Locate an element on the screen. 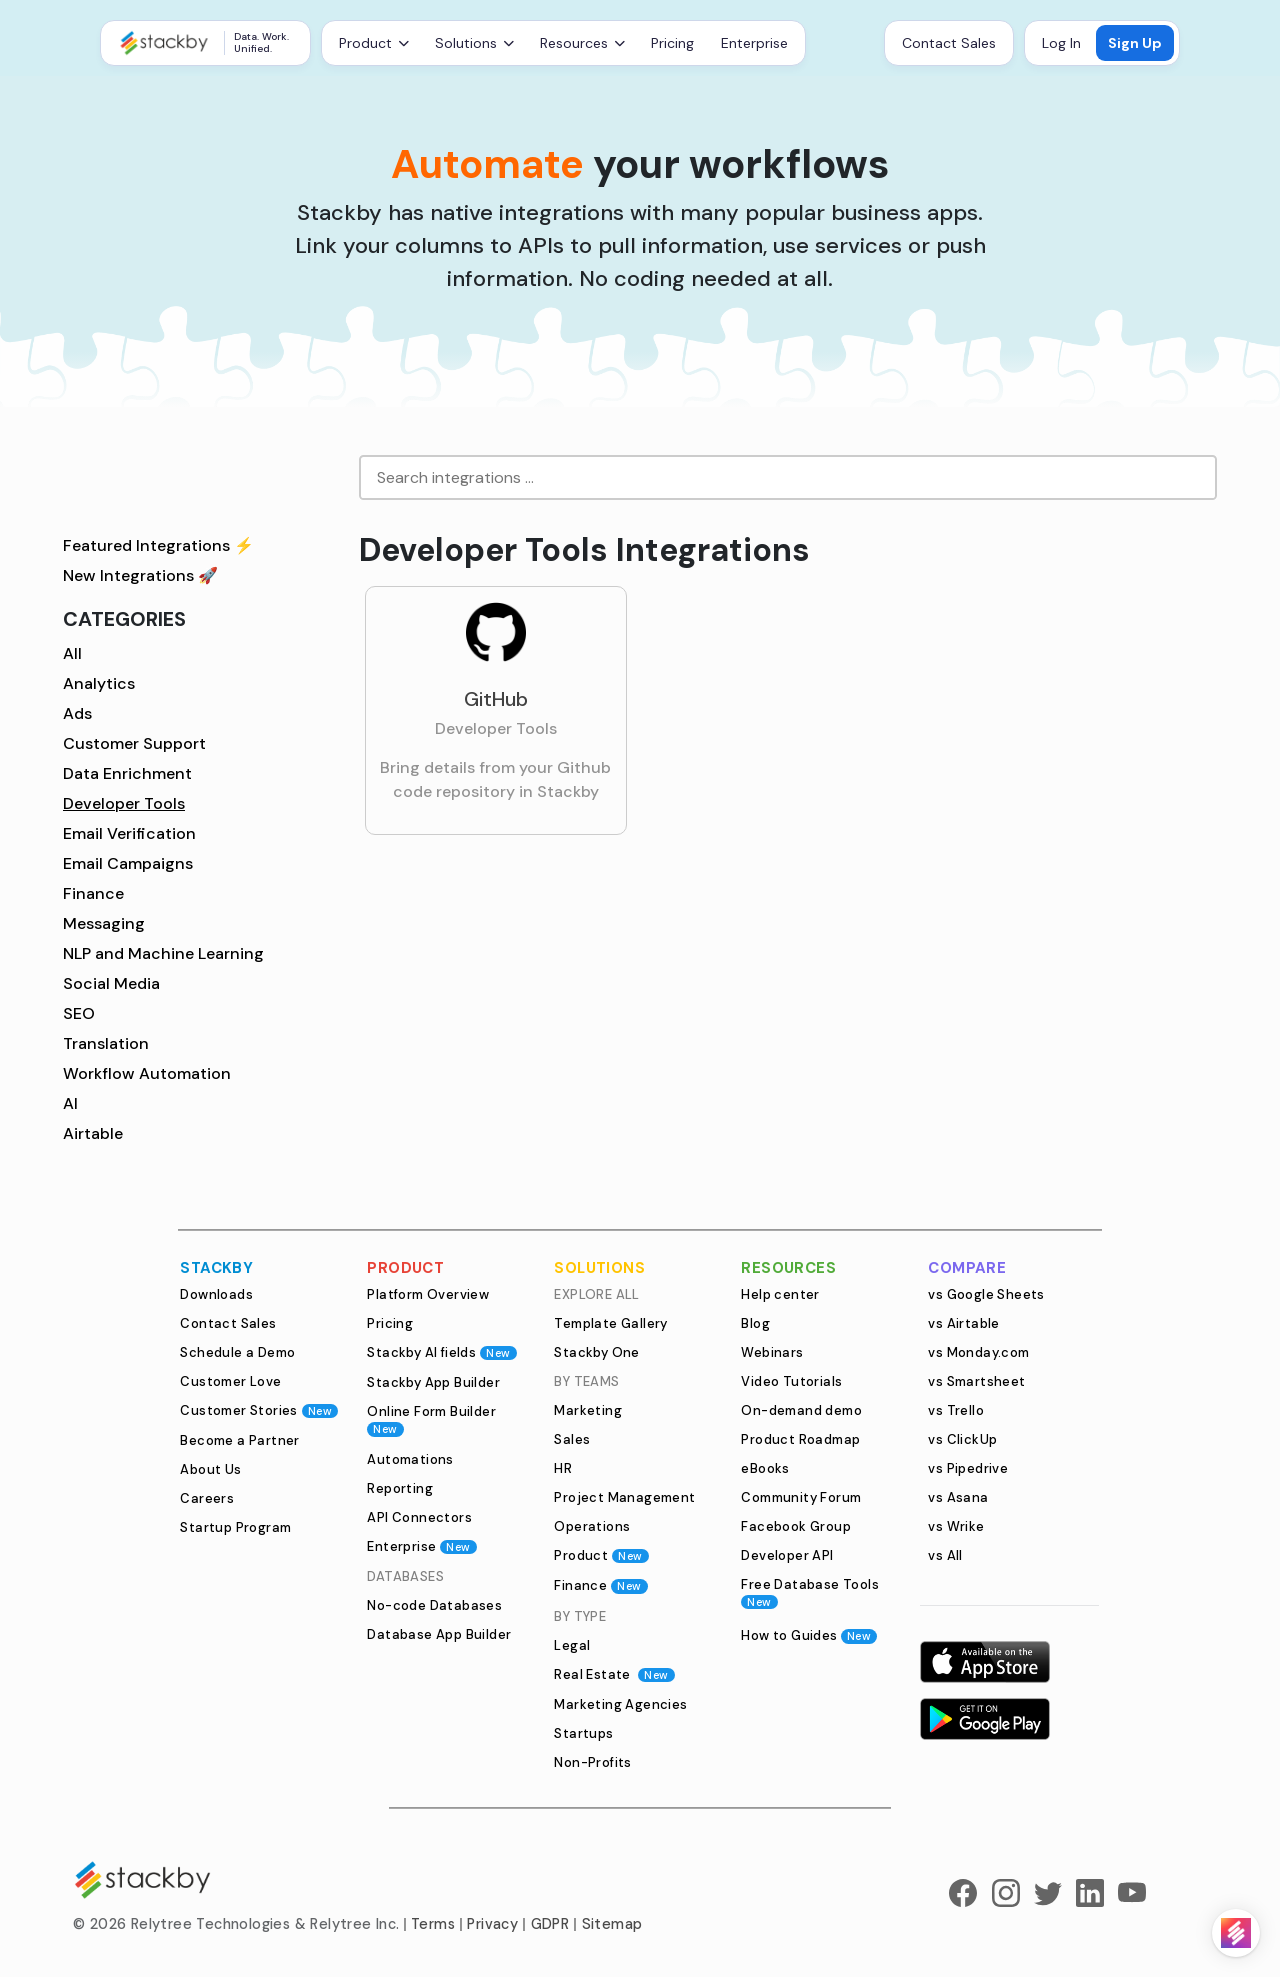  Legal is located at coordinates (572, 1645).